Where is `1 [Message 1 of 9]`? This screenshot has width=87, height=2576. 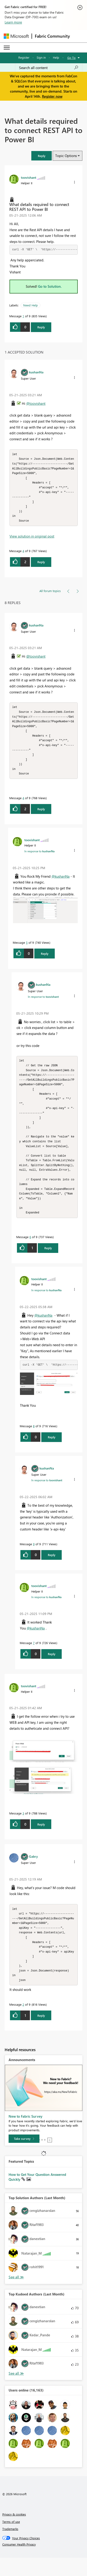 1 [Message 1 of 9] is located at coordinates (23, 316).